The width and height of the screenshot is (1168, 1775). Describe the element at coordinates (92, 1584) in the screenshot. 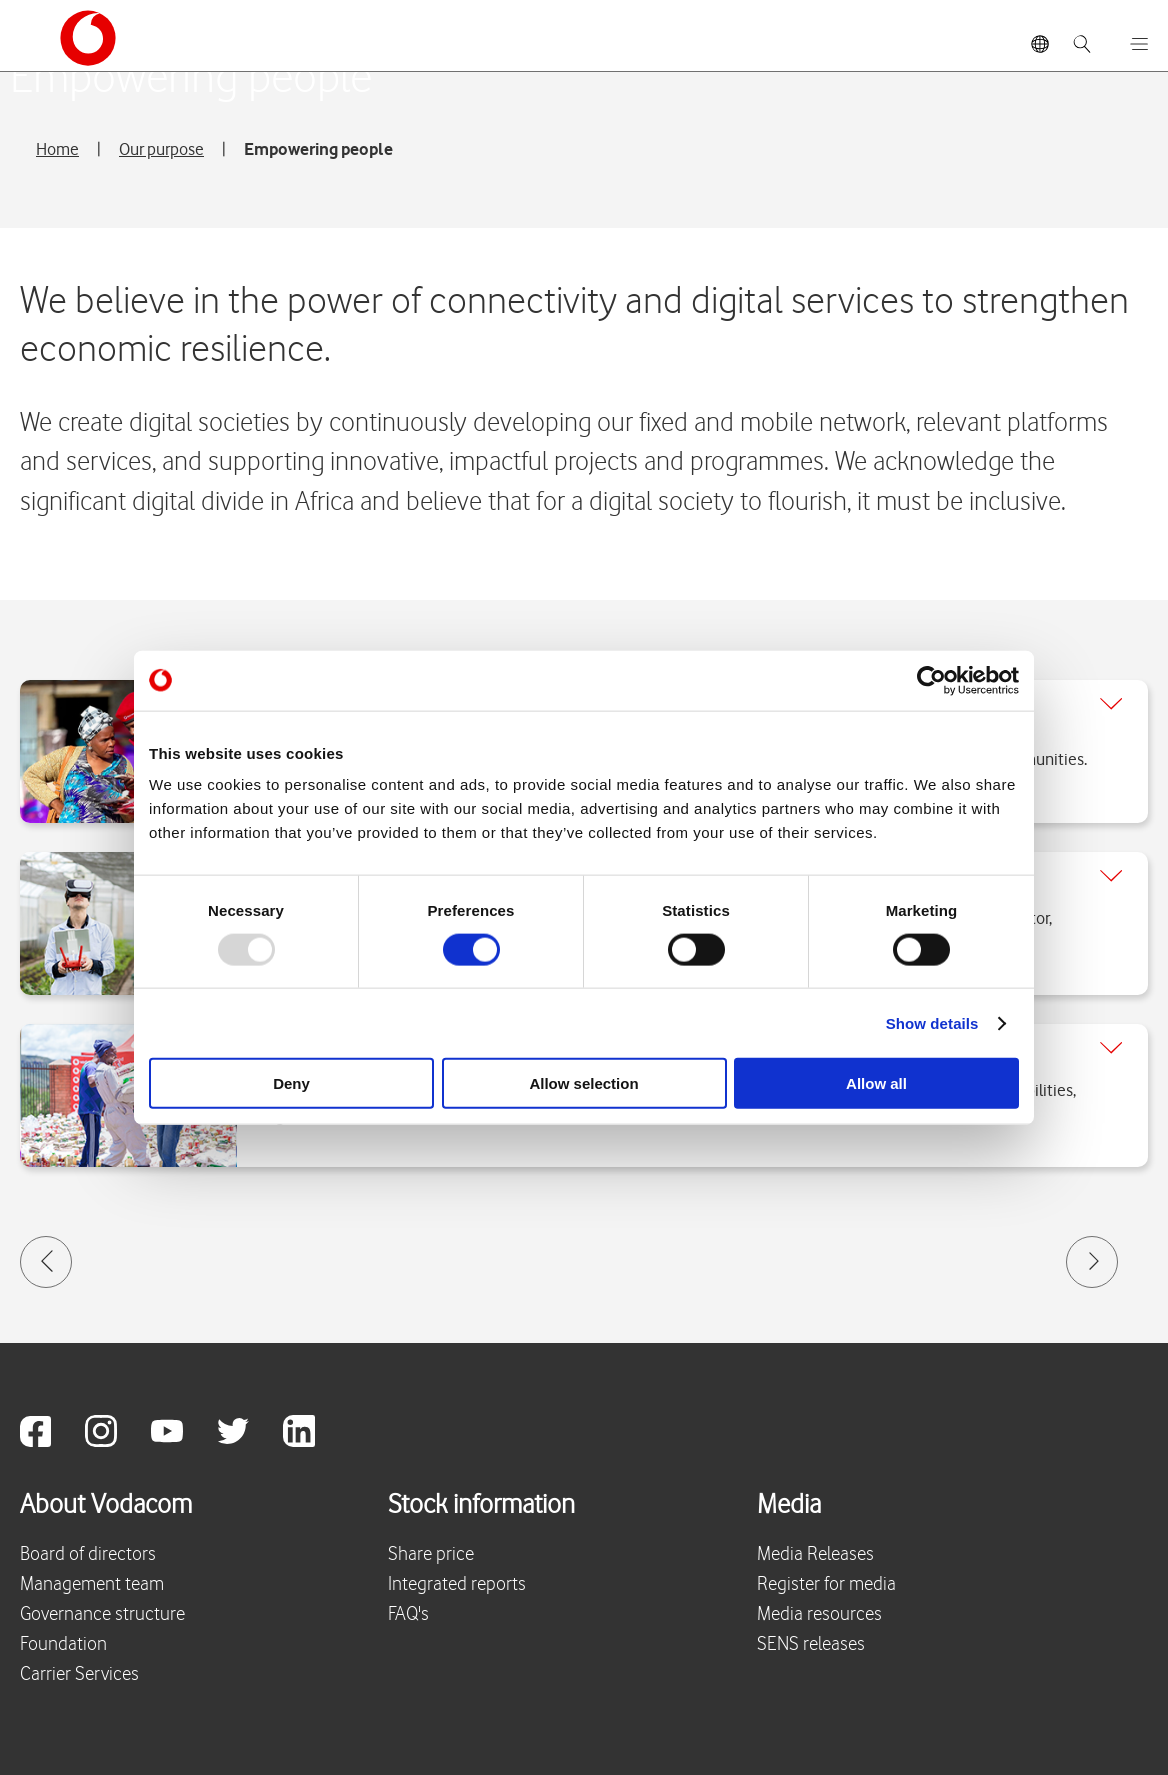

I see `Management team` at that location.